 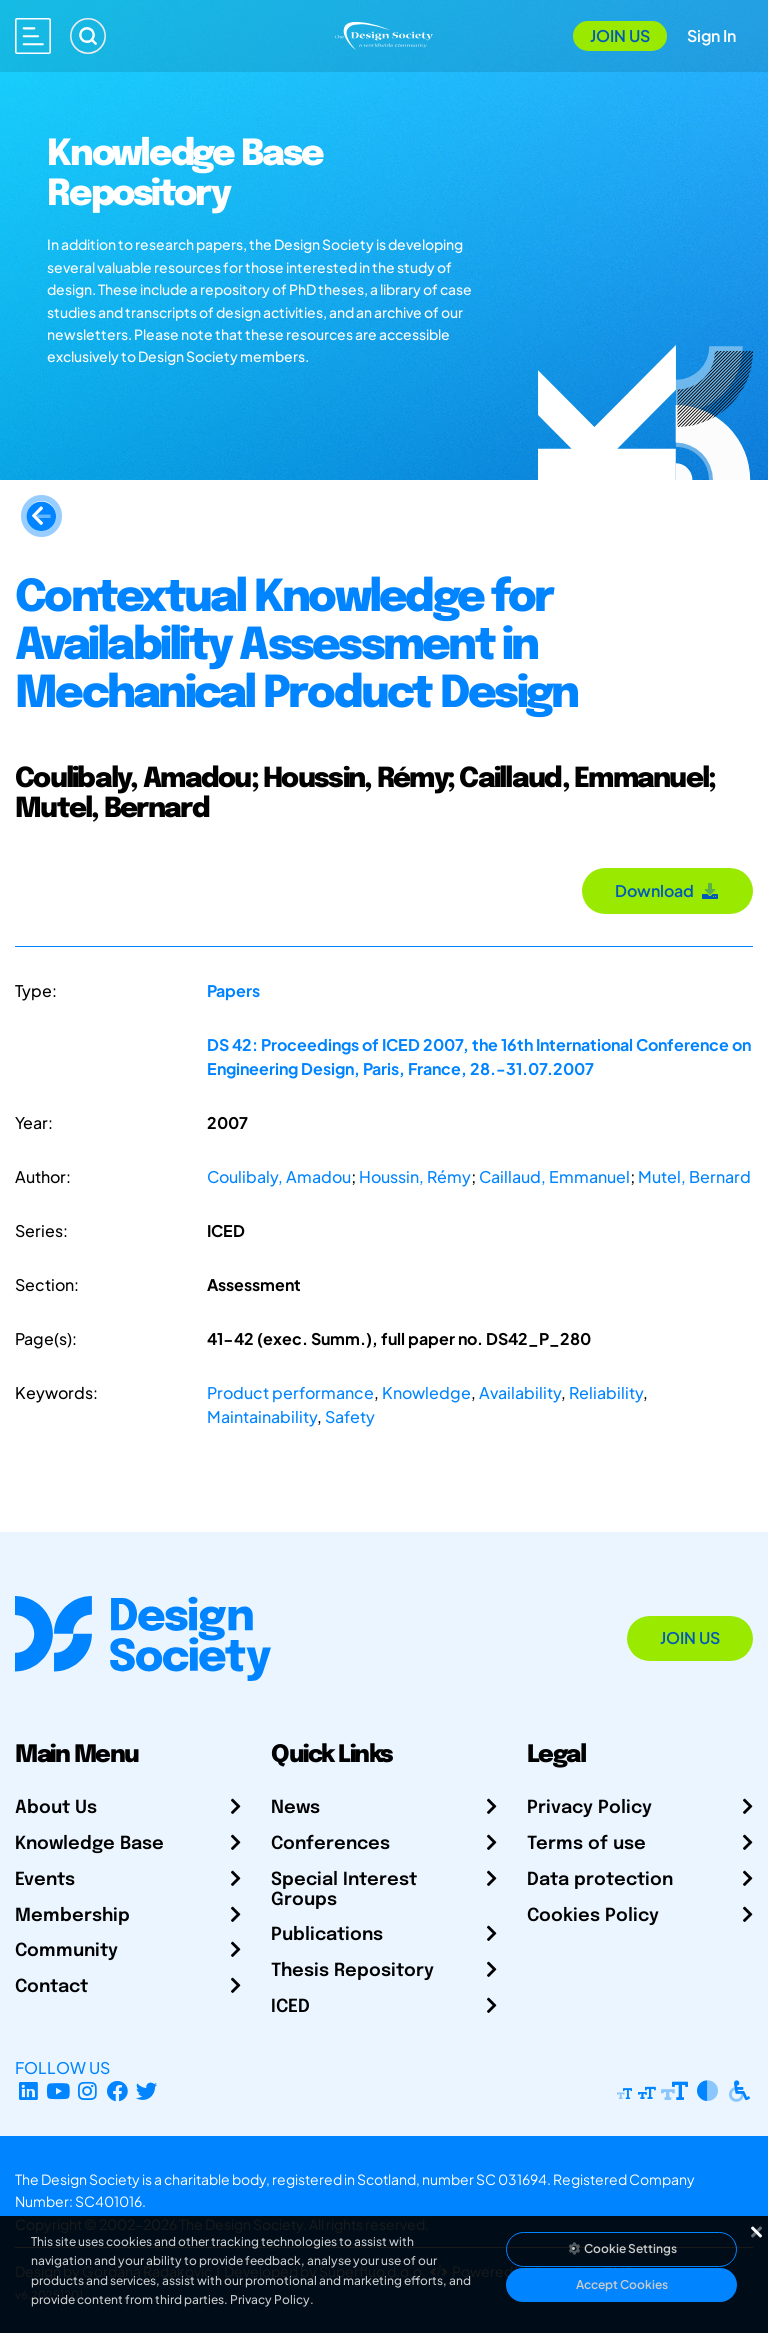 I want to click on Safety, so click(x=350, y=1416).